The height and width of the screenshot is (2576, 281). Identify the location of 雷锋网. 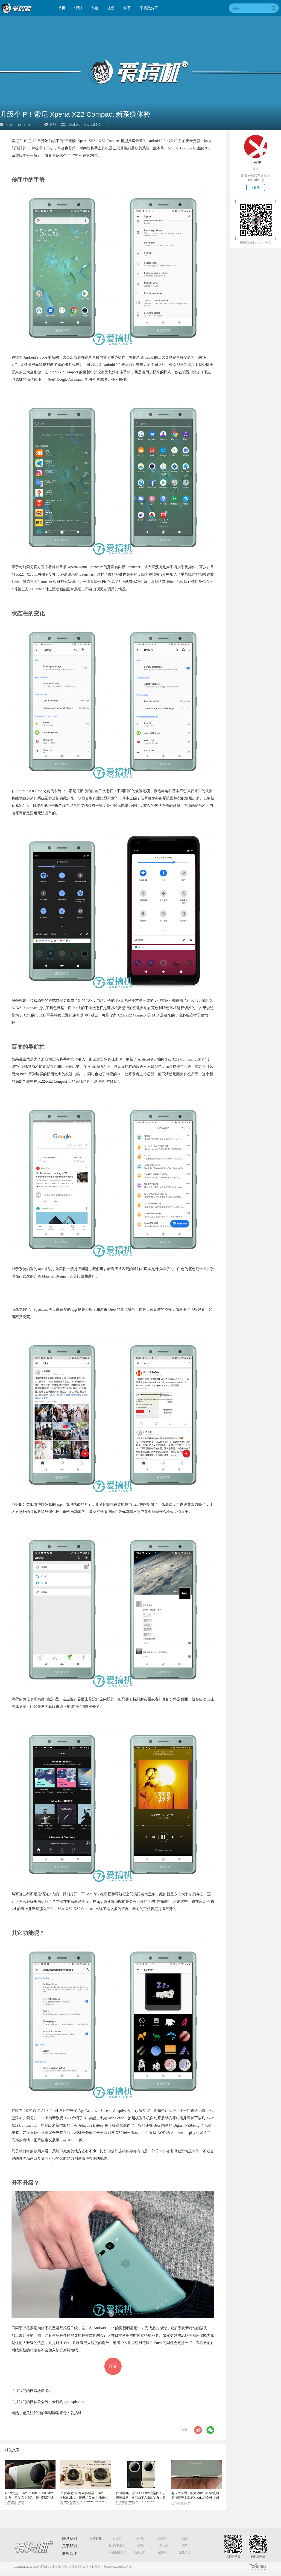
(117, 2538).